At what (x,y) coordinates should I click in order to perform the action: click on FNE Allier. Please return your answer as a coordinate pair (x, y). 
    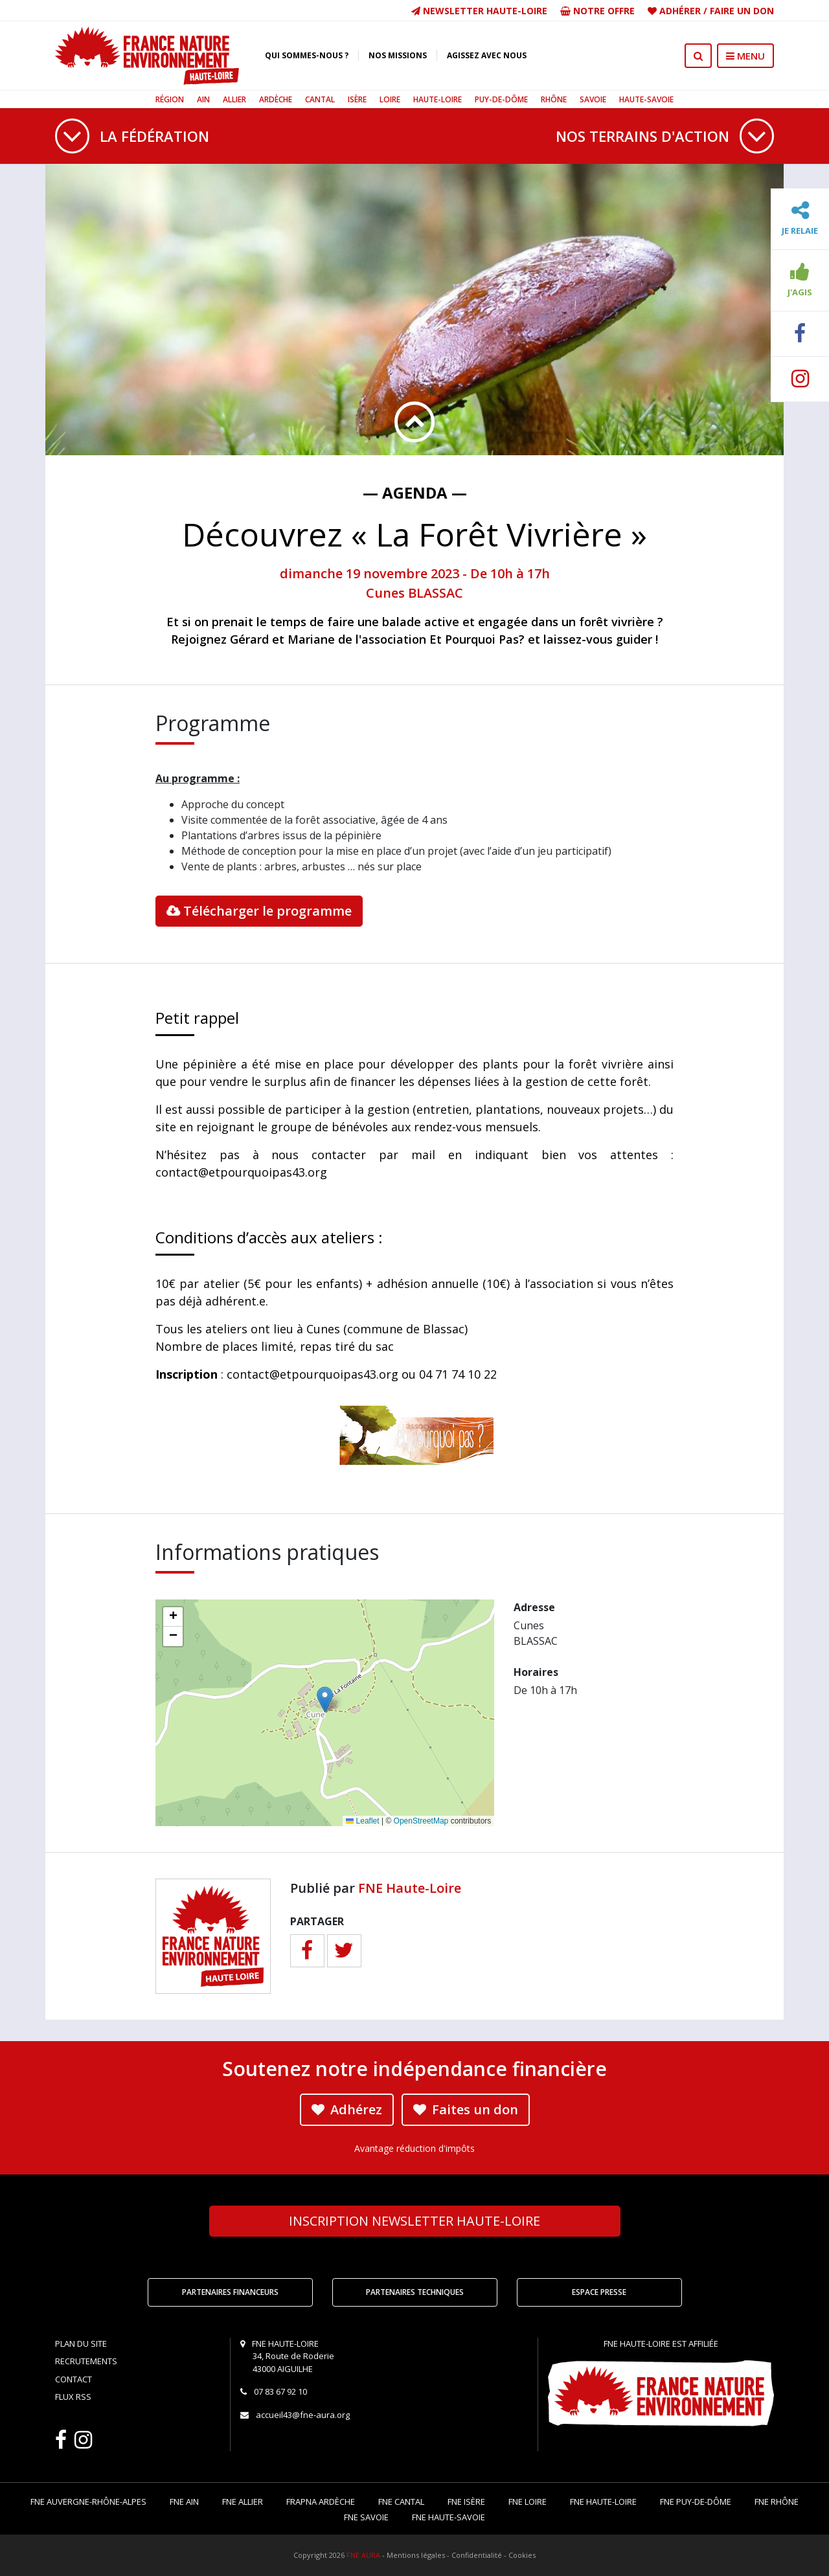
    Looking at the image, I should click on (242, 2501).